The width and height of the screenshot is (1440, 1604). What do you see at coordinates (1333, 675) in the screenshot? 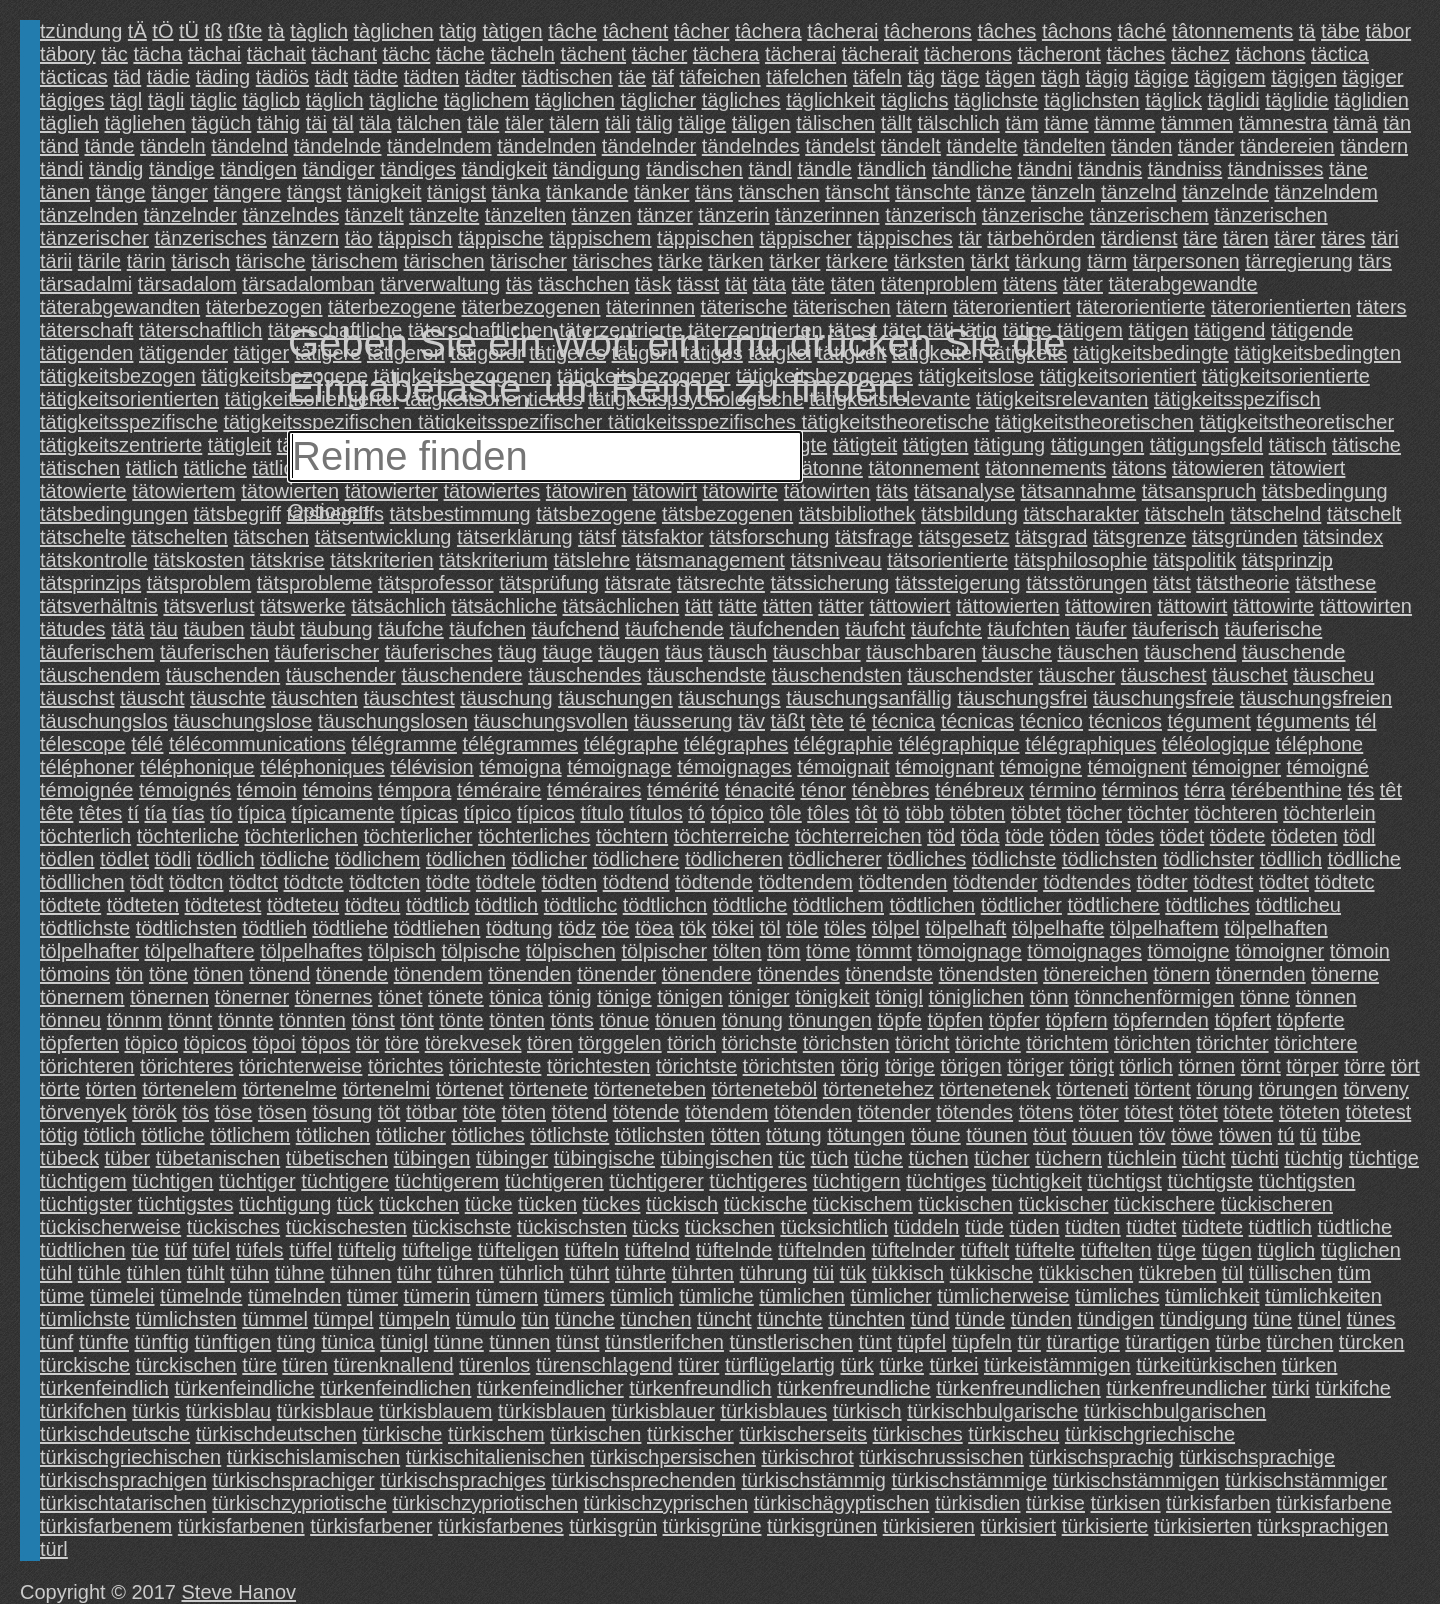
I see `täuscheu` at bounding box center [1333, 675].